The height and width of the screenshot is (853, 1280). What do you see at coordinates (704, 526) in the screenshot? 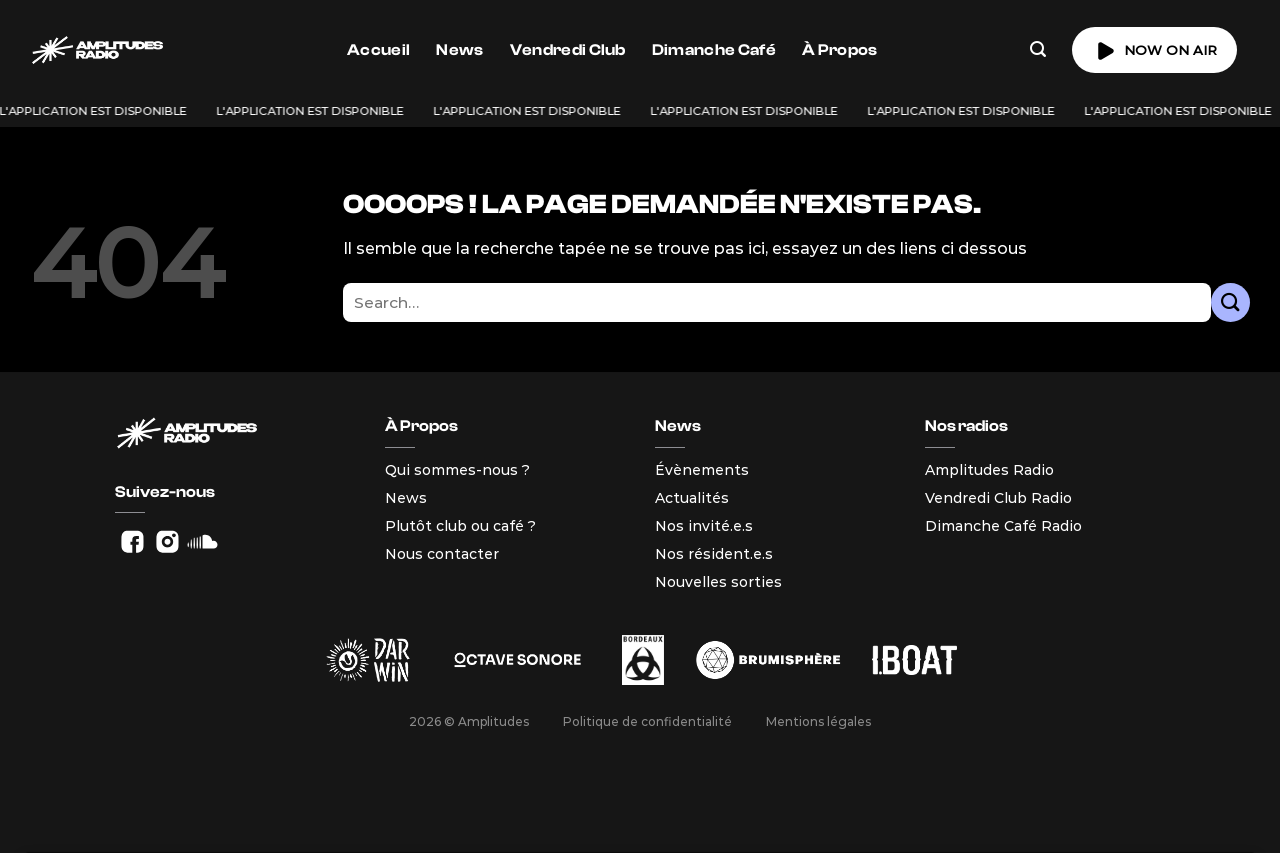
I see `Nos invité.e.s` at bounding box center [704, 526].